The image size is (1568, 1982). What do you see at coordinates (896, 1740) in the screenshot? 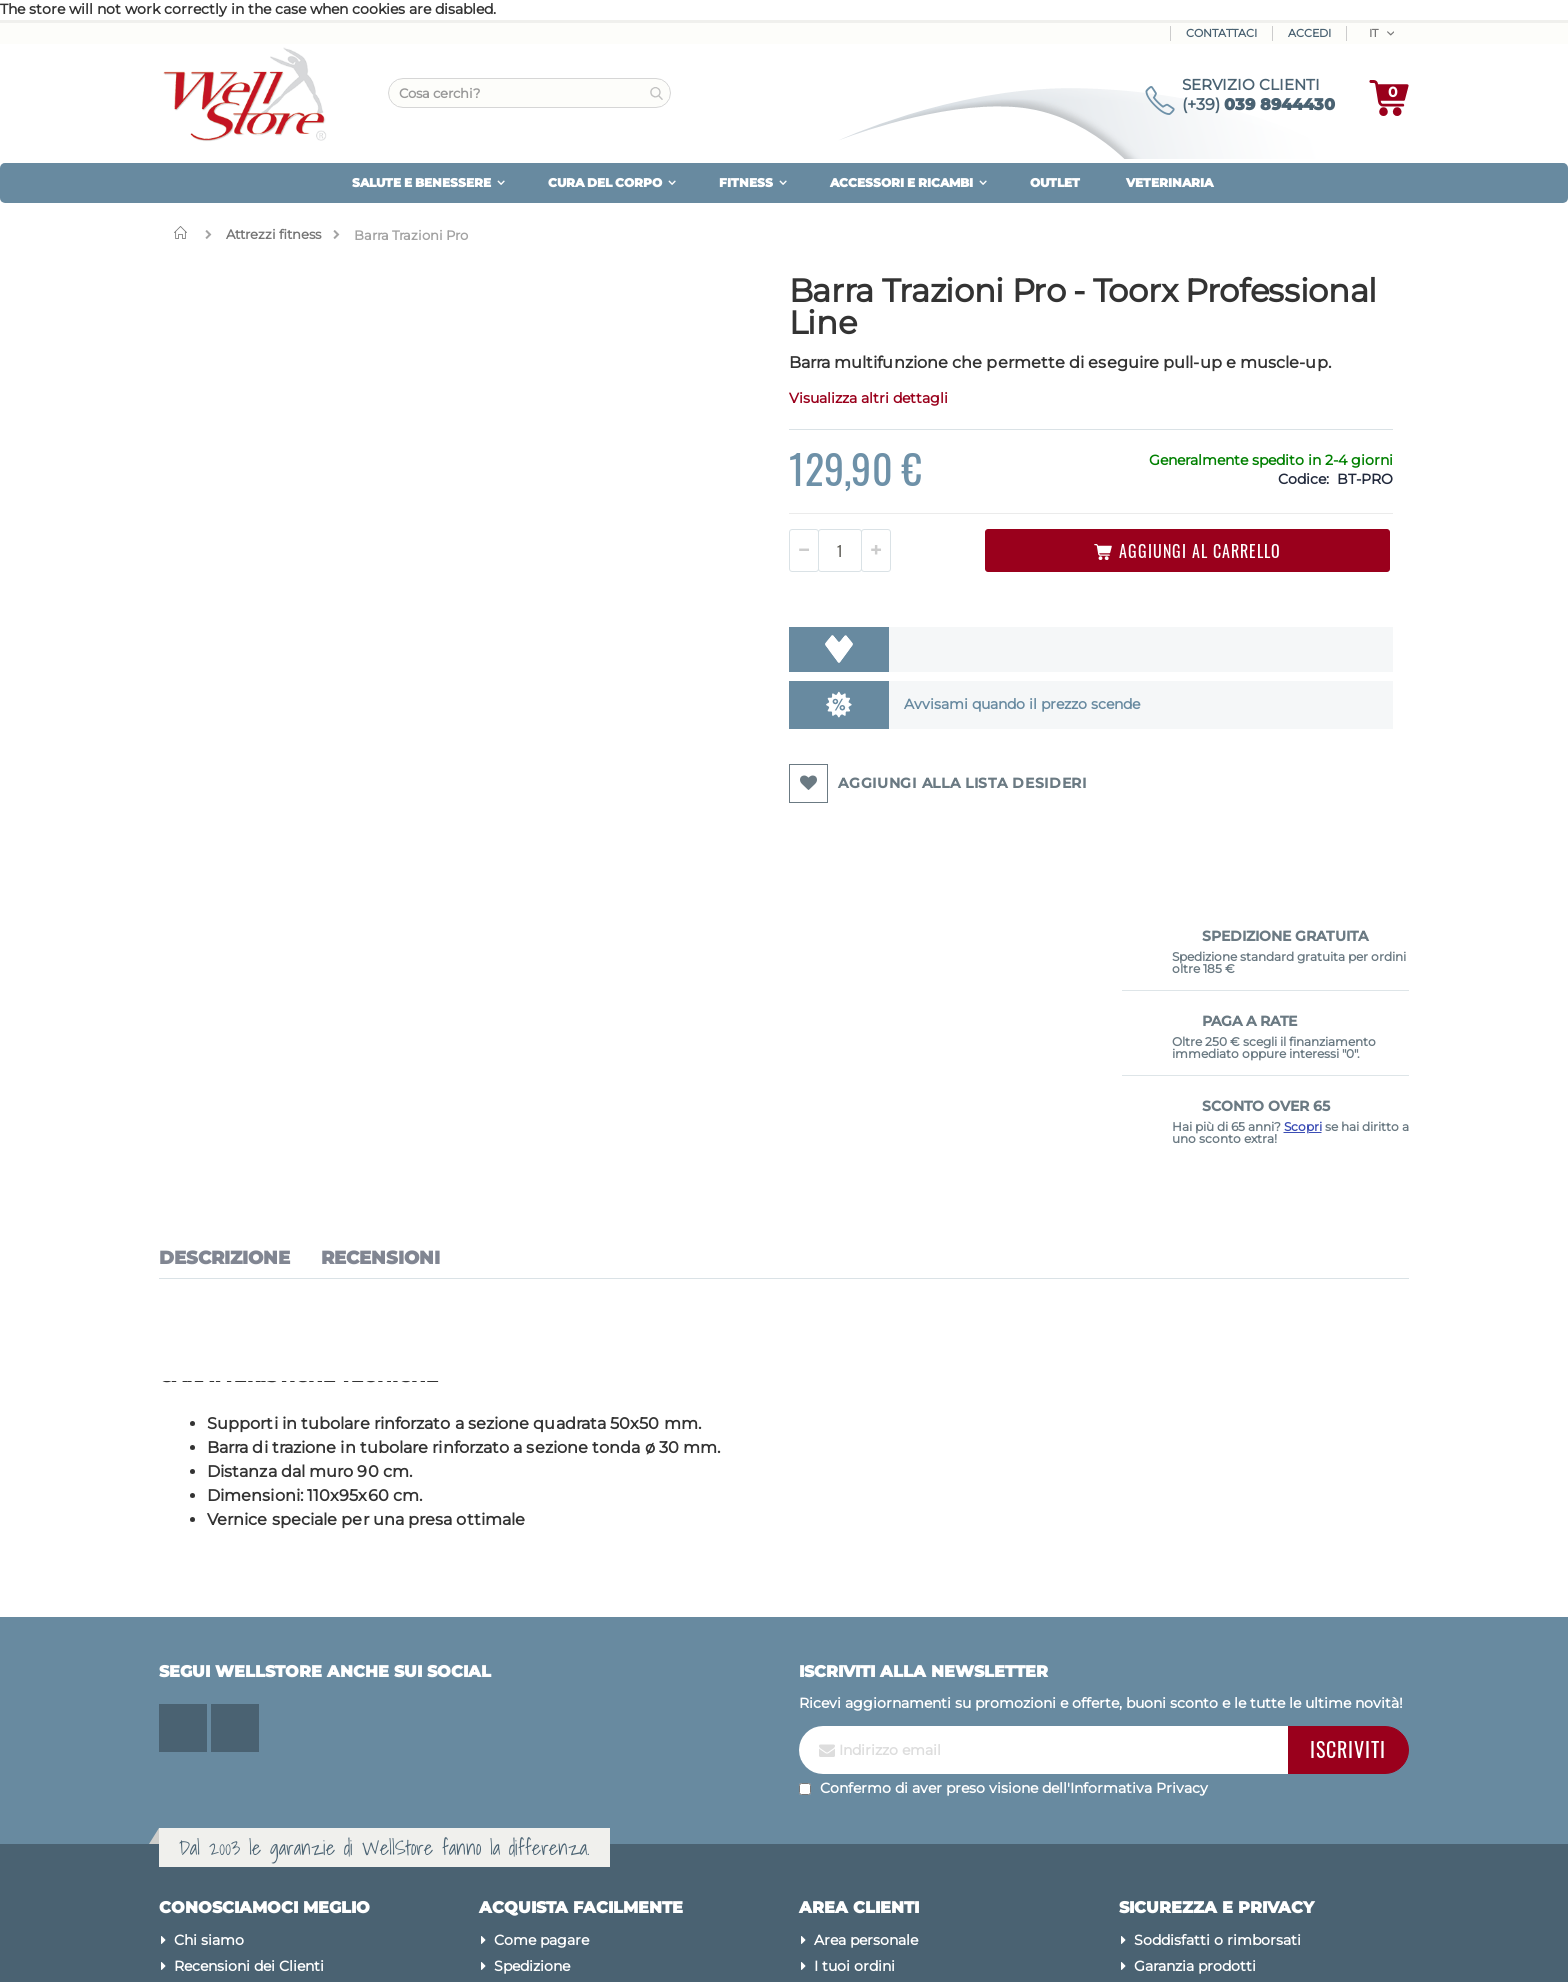
I see `Password dimenticata?` at bounding box center [896, 1740].